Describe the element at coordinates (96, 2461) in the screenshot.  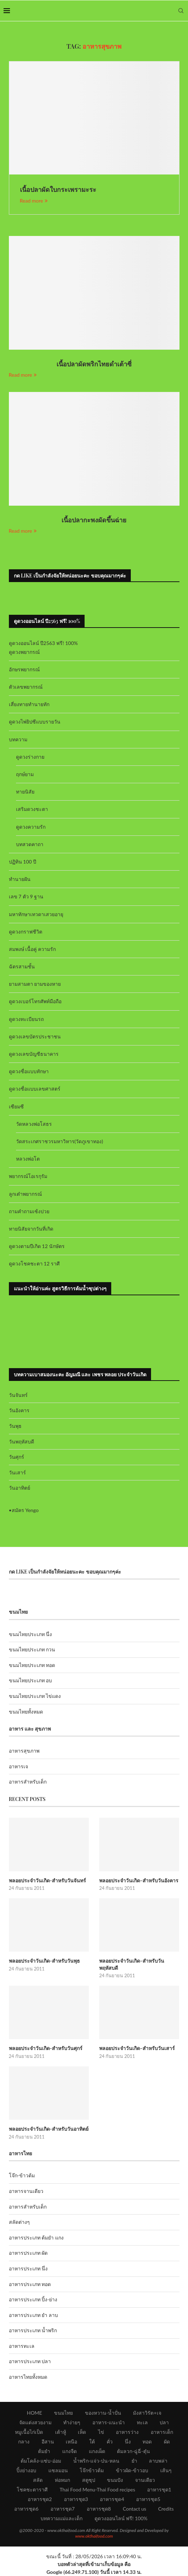
I see `น้ำพริก-แจ่ว-ป่น-หลน` at that location.